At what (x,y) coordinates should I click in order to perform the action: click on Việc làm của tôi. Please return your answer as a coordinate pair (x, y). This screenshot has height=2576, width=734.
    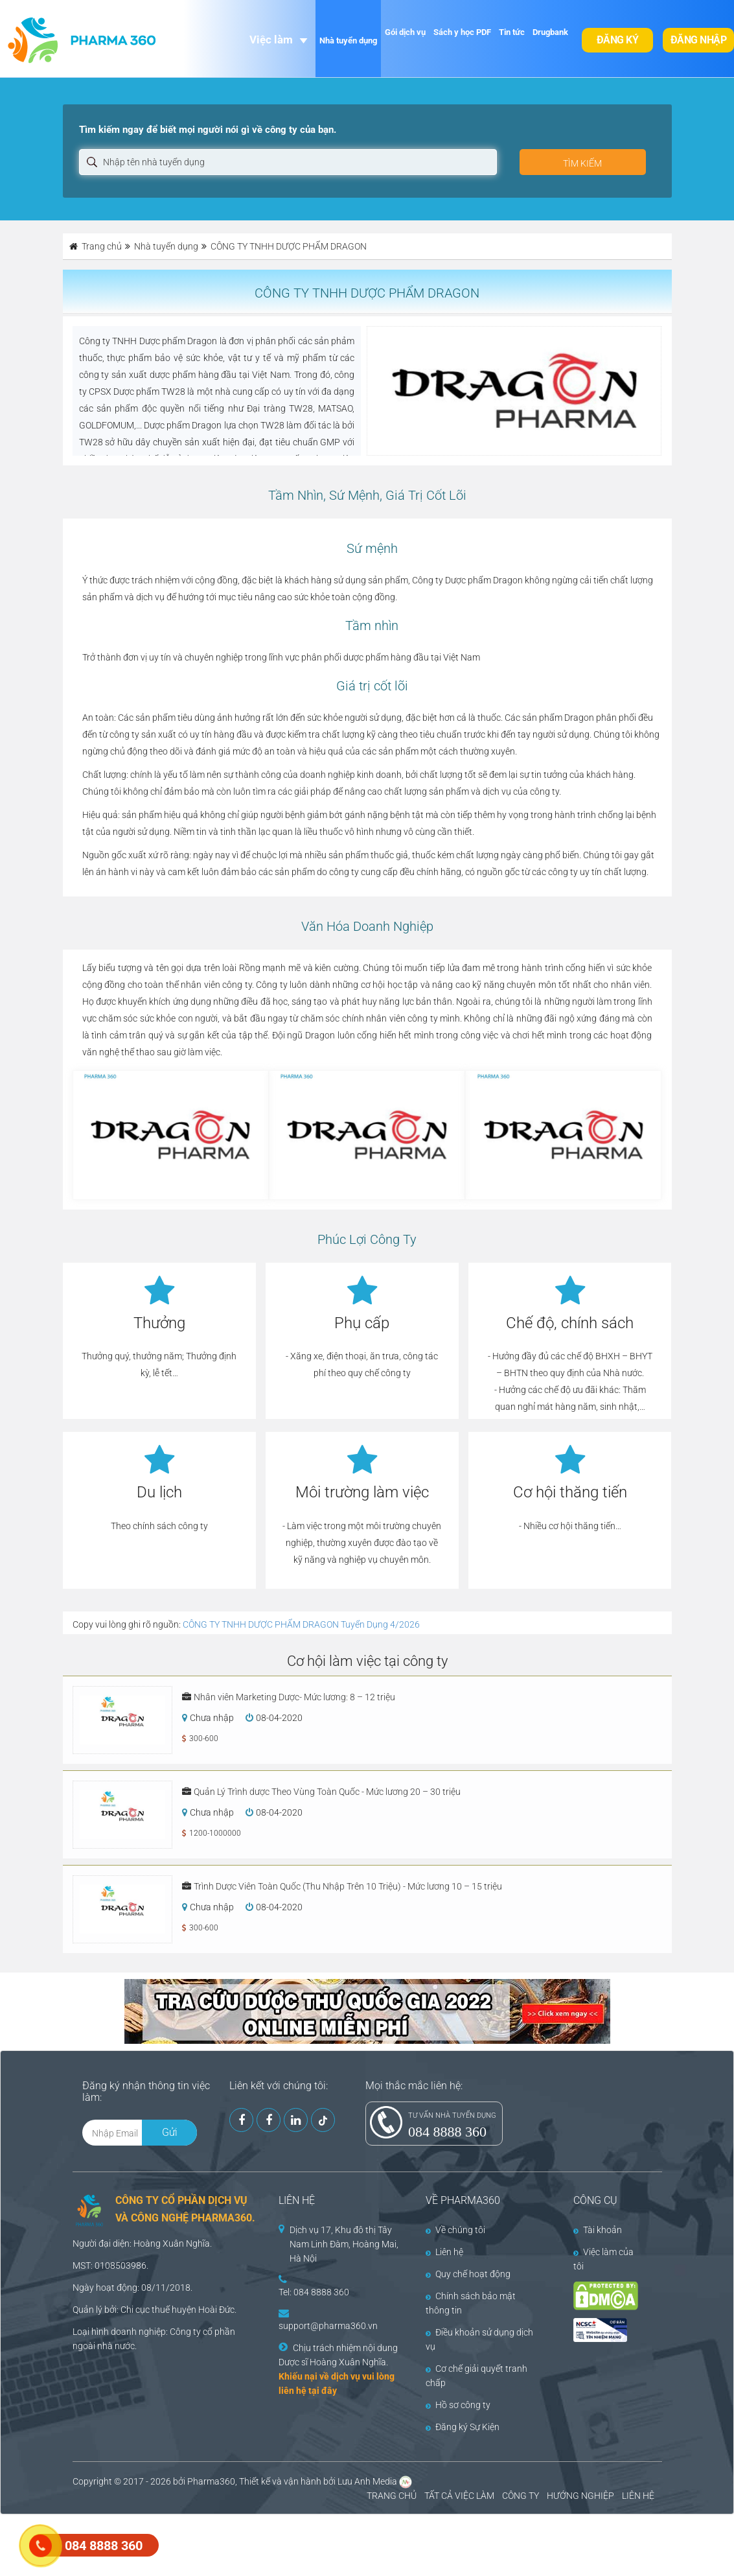
    Looking at the image, I should click on (603, 2259).